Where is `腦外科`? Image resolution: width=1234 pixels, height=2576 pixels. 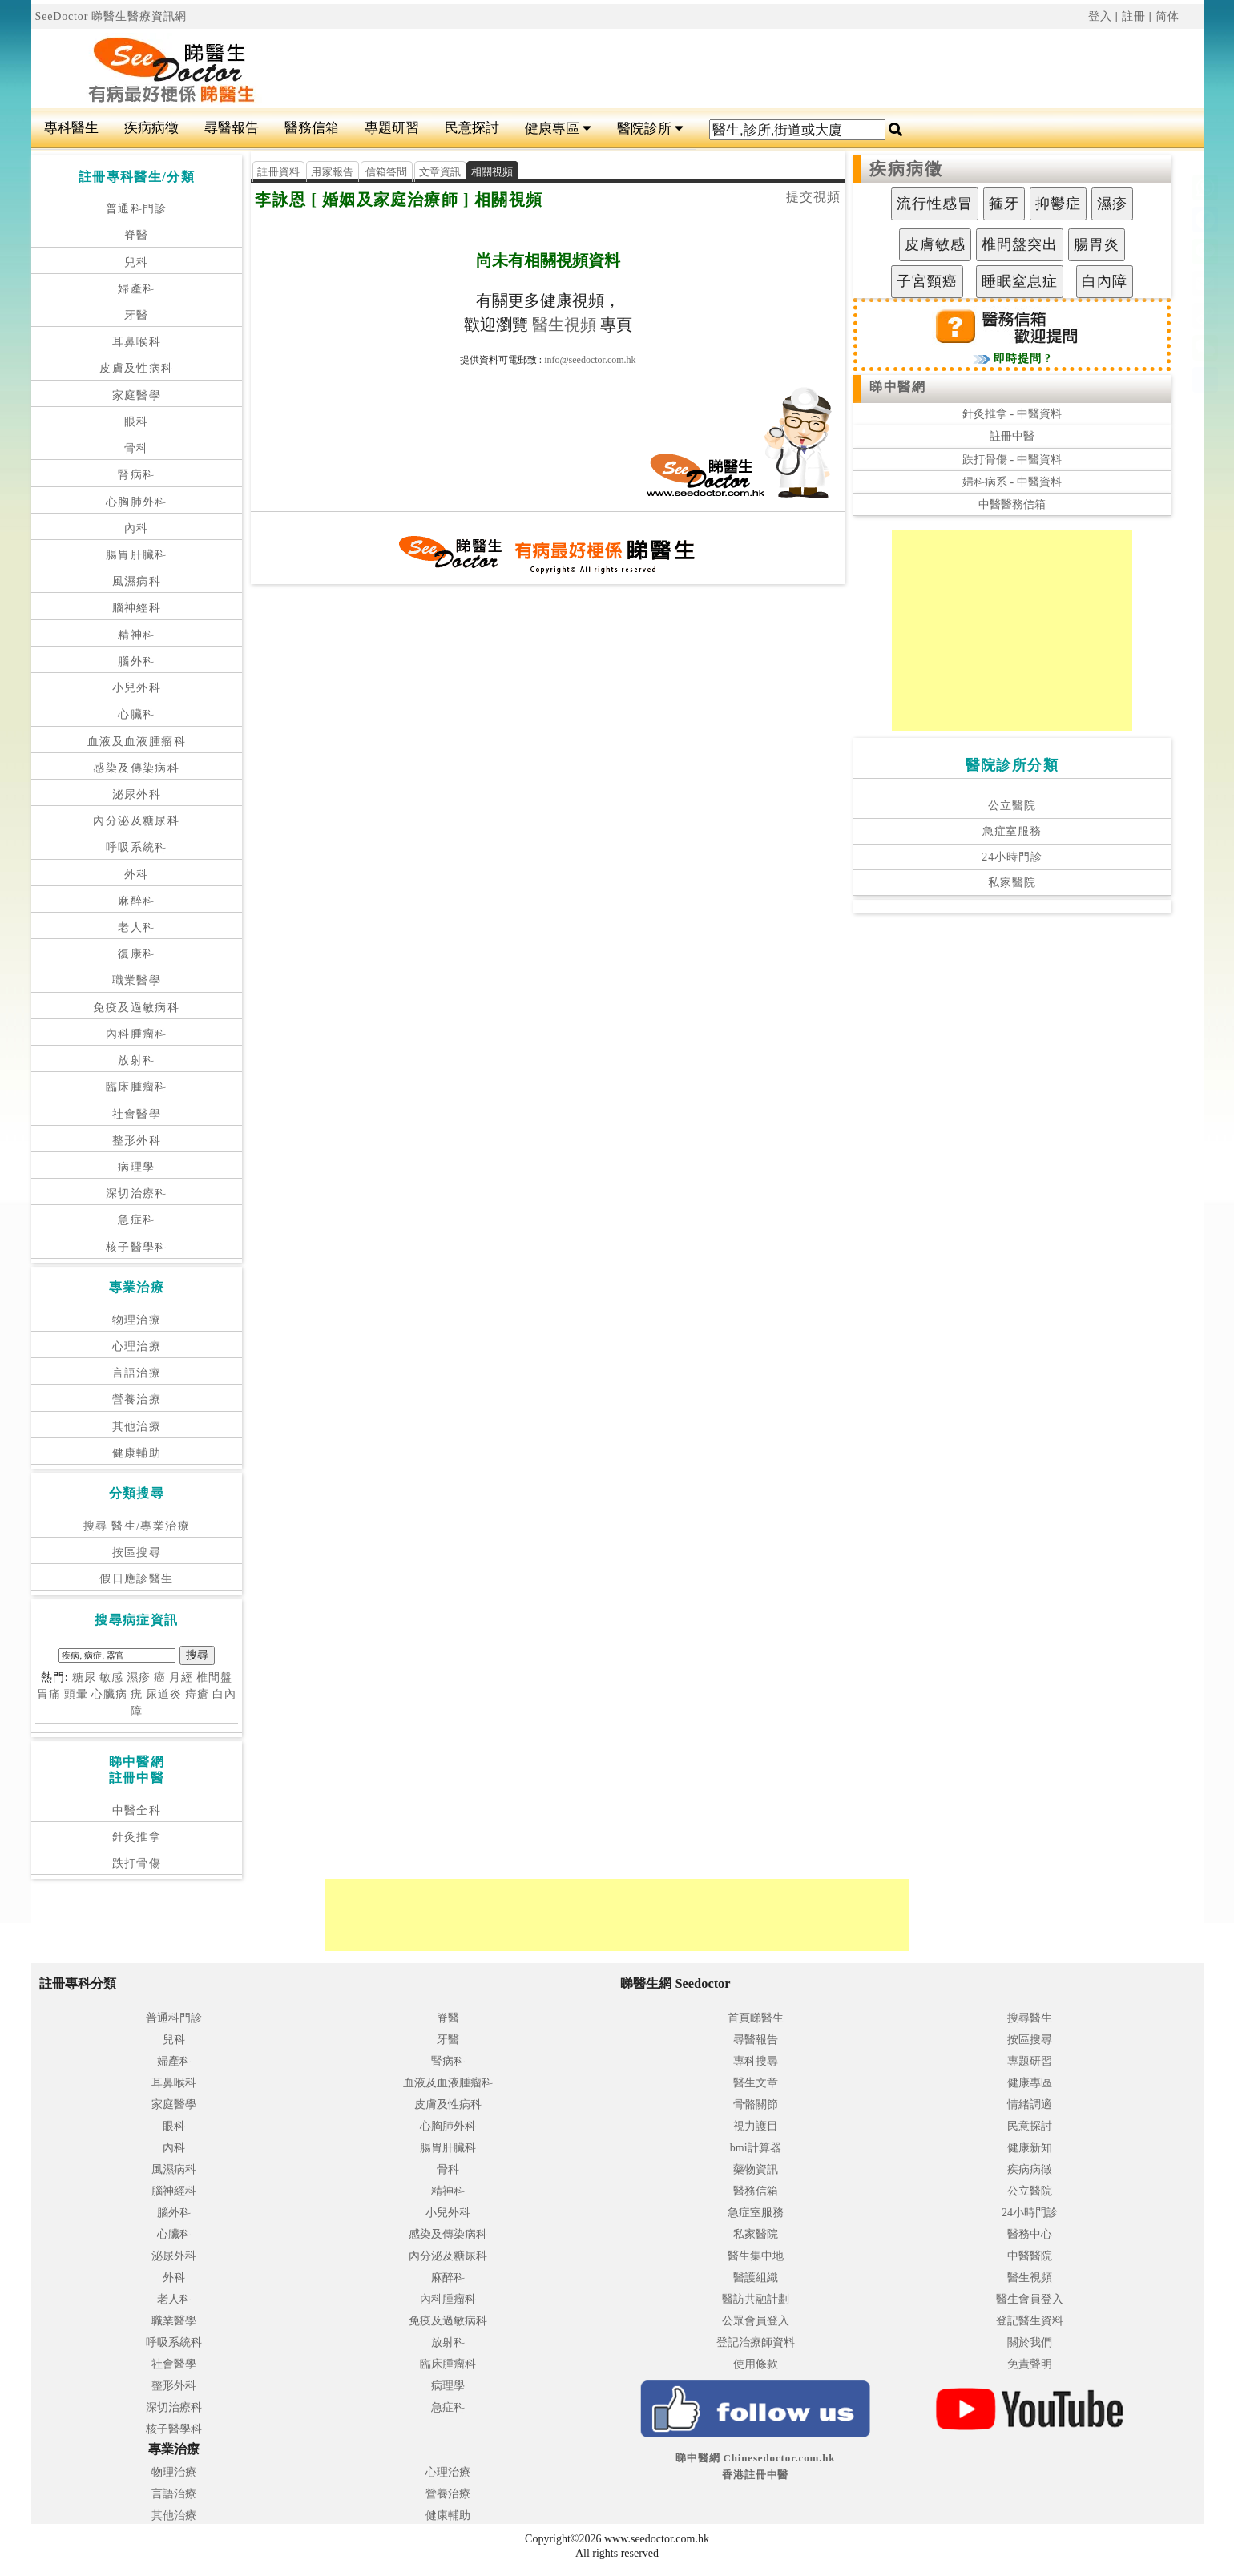
腦外科 is located at coordinates (136, 661).